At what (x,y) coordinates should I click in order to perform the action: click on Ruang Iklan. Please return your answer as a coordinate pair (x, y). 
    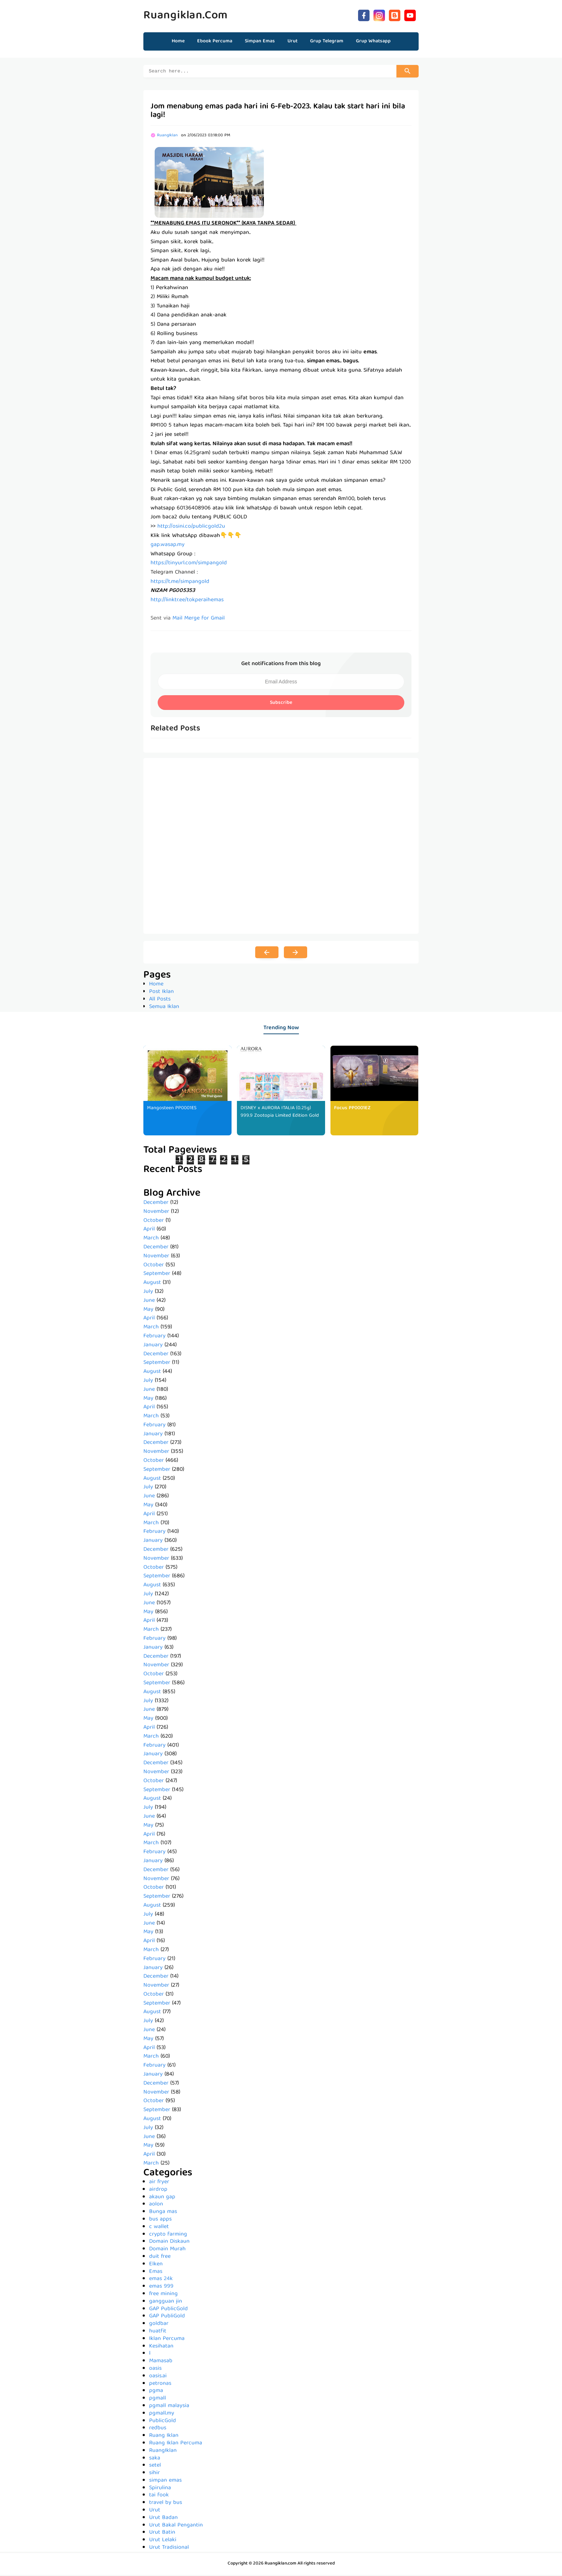
    Looking at the image, I should click on (163, 2437).